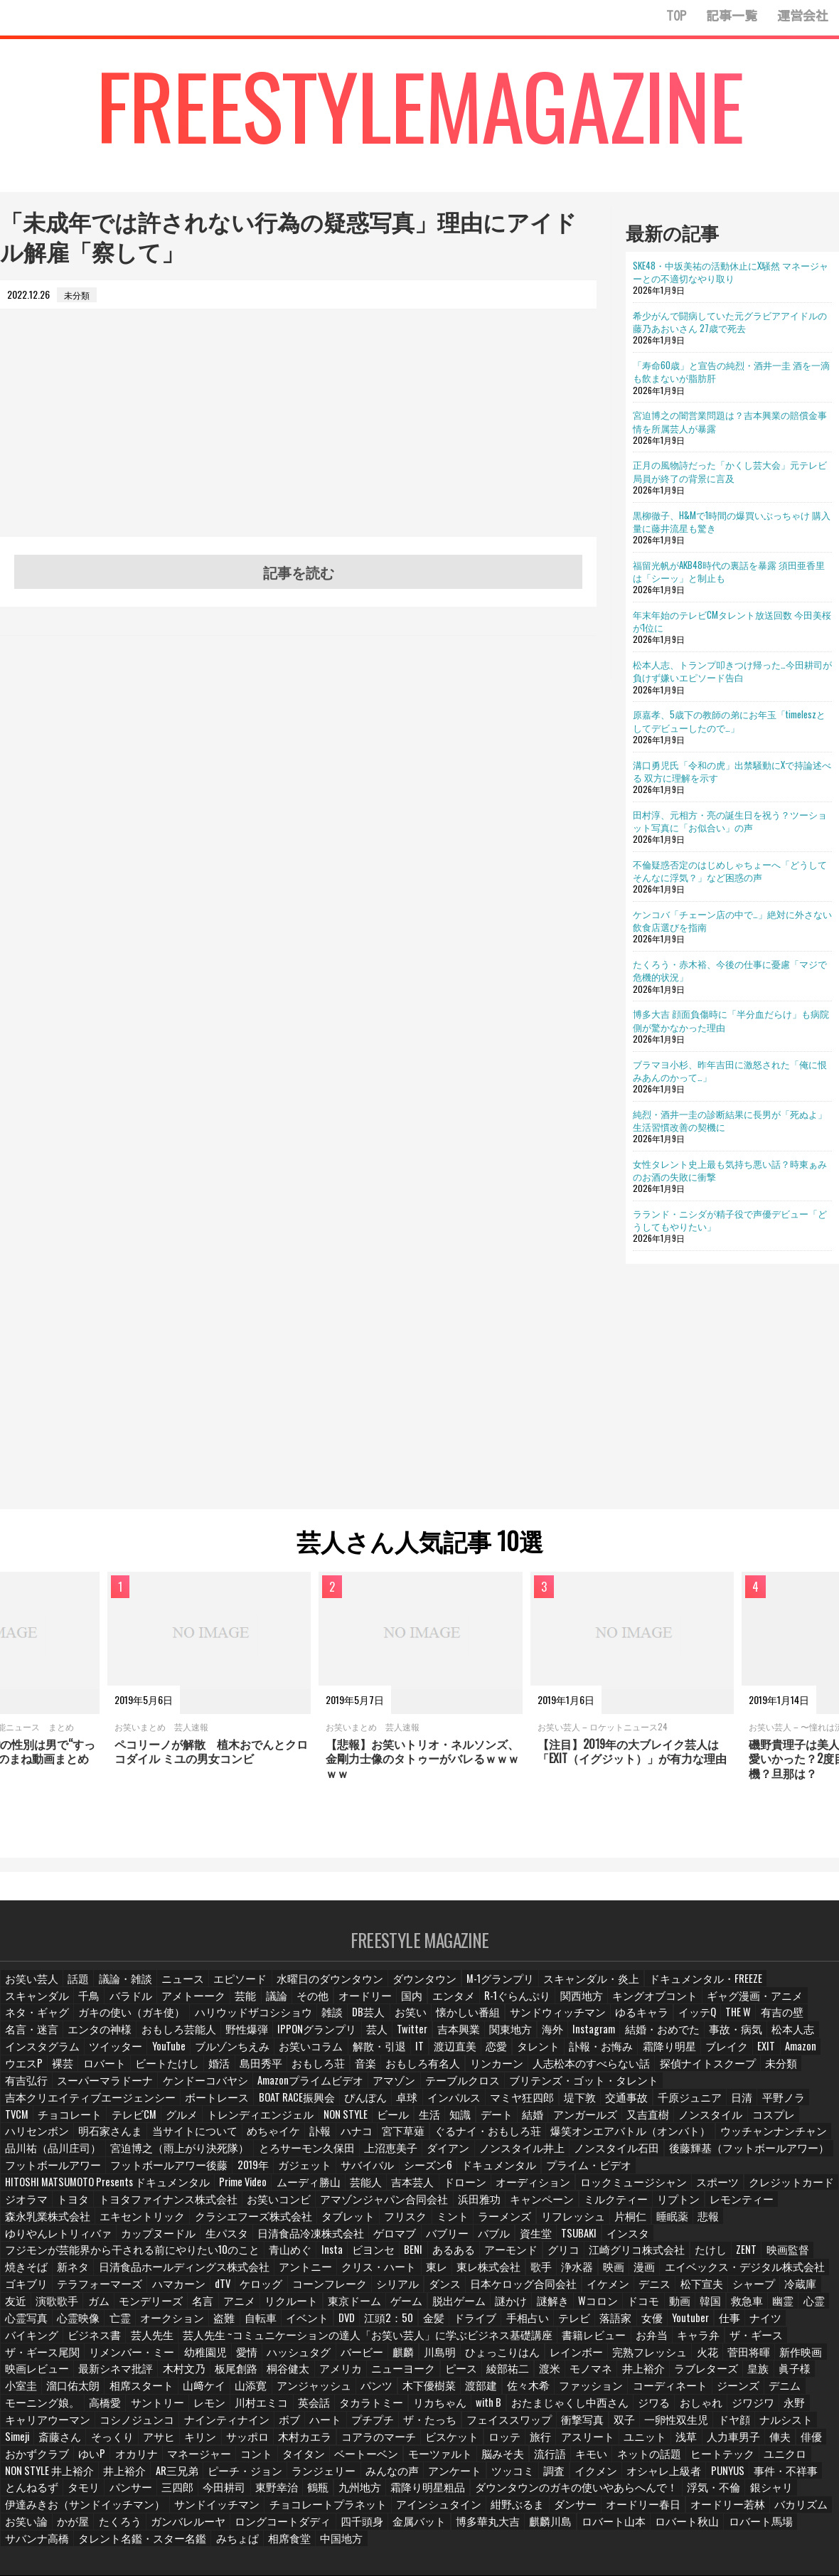  I want to click on ザ・ギース, so click(498, 2308).